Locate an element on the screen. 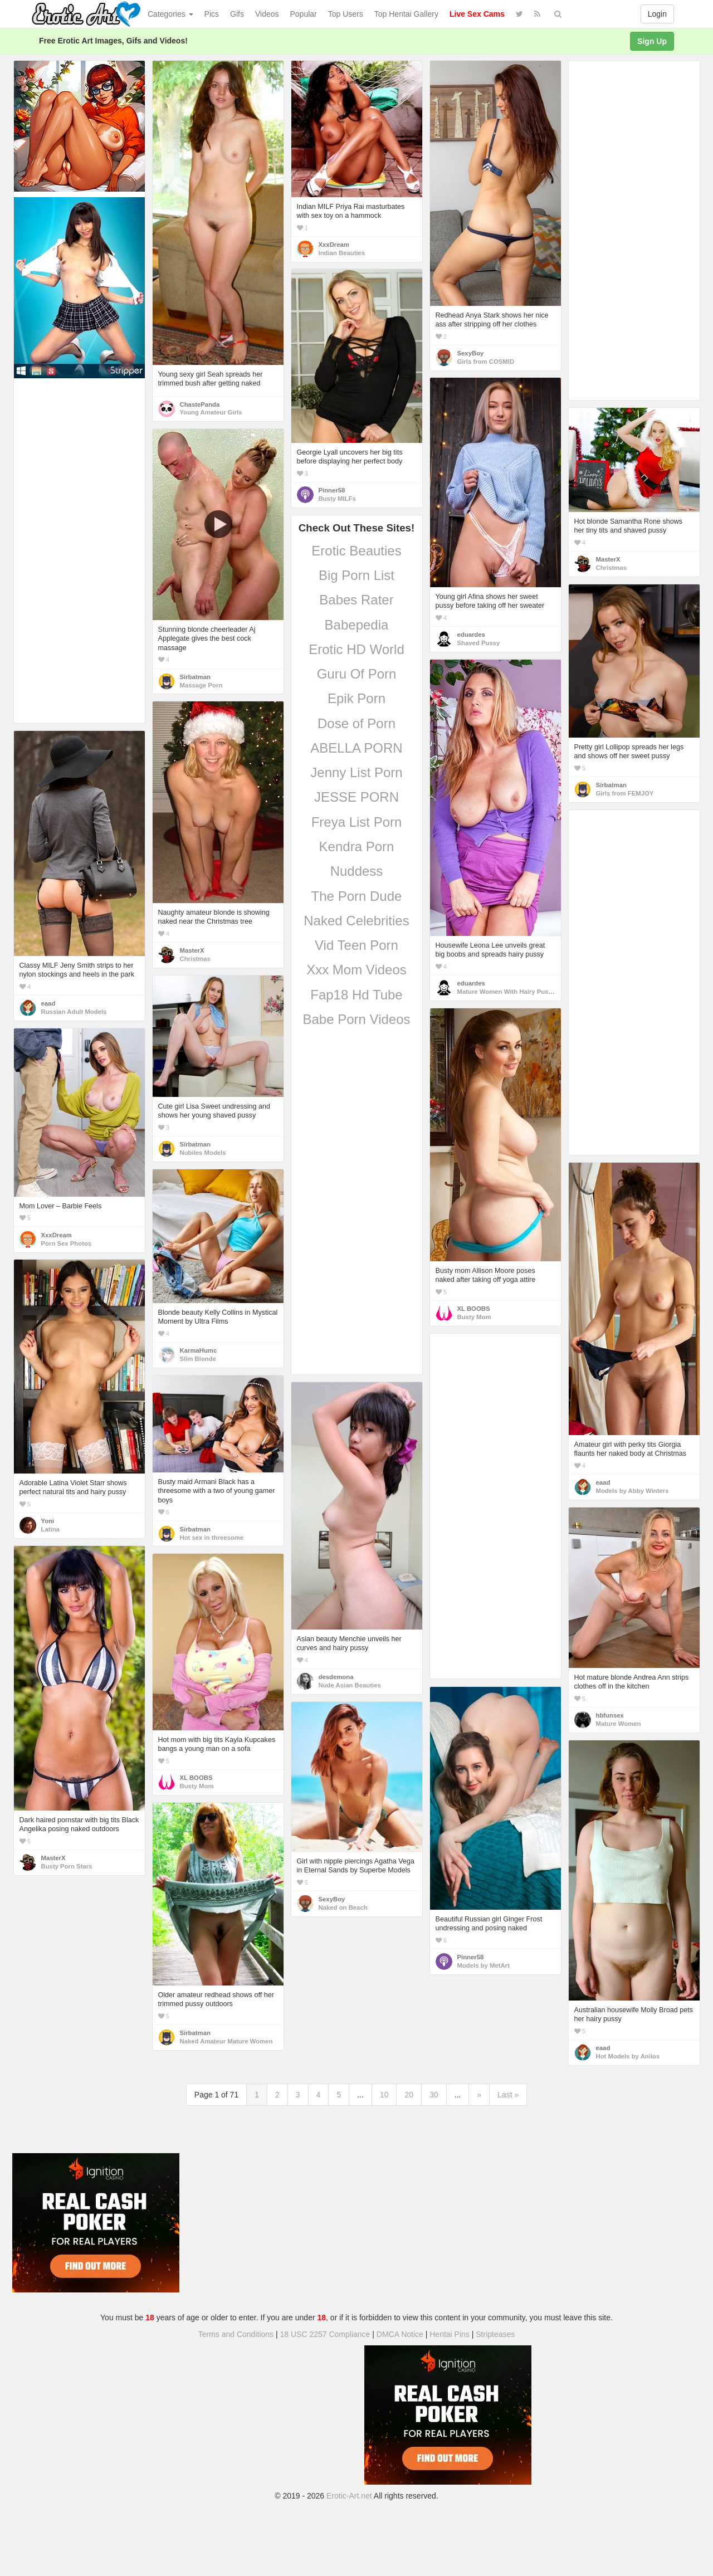 The width and height of the screenshot is (713, 2576). Massage Porn is located at coordinates (201, 685).